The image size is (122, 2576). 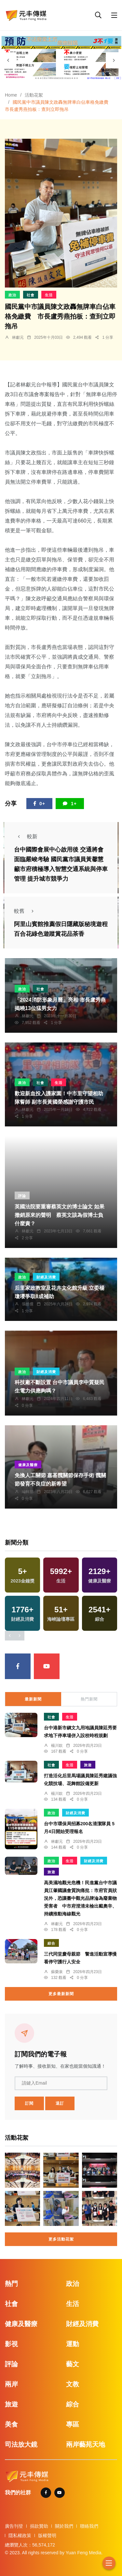 I want to click on 更多最新新聞, so click(x=61, y=1994).